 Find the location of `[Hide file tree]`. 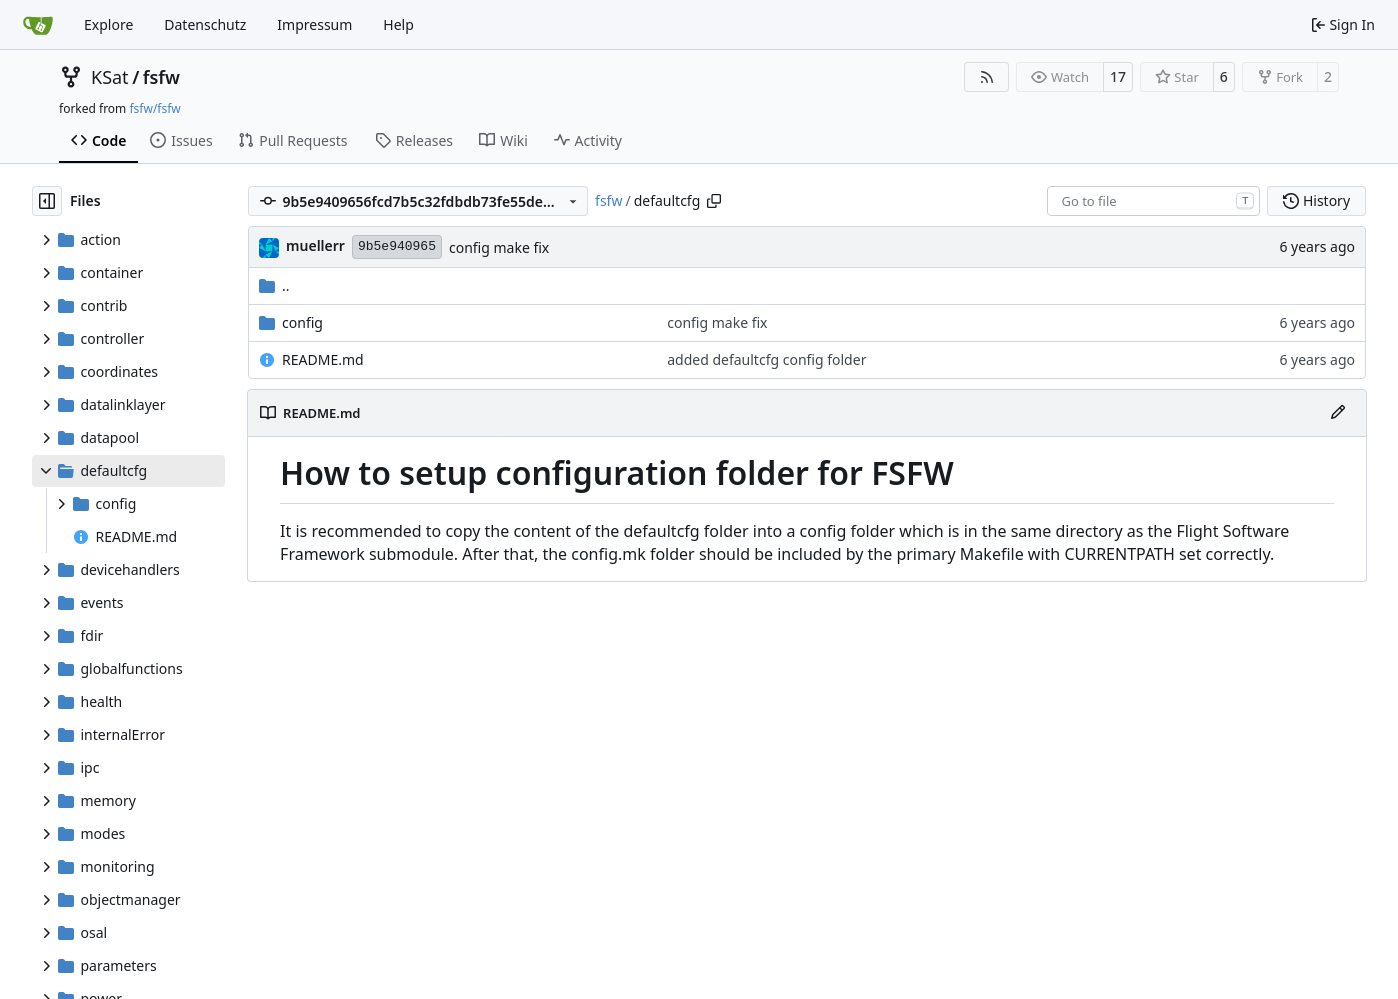

[Hide file tree] is located at coordinates (47, 201).